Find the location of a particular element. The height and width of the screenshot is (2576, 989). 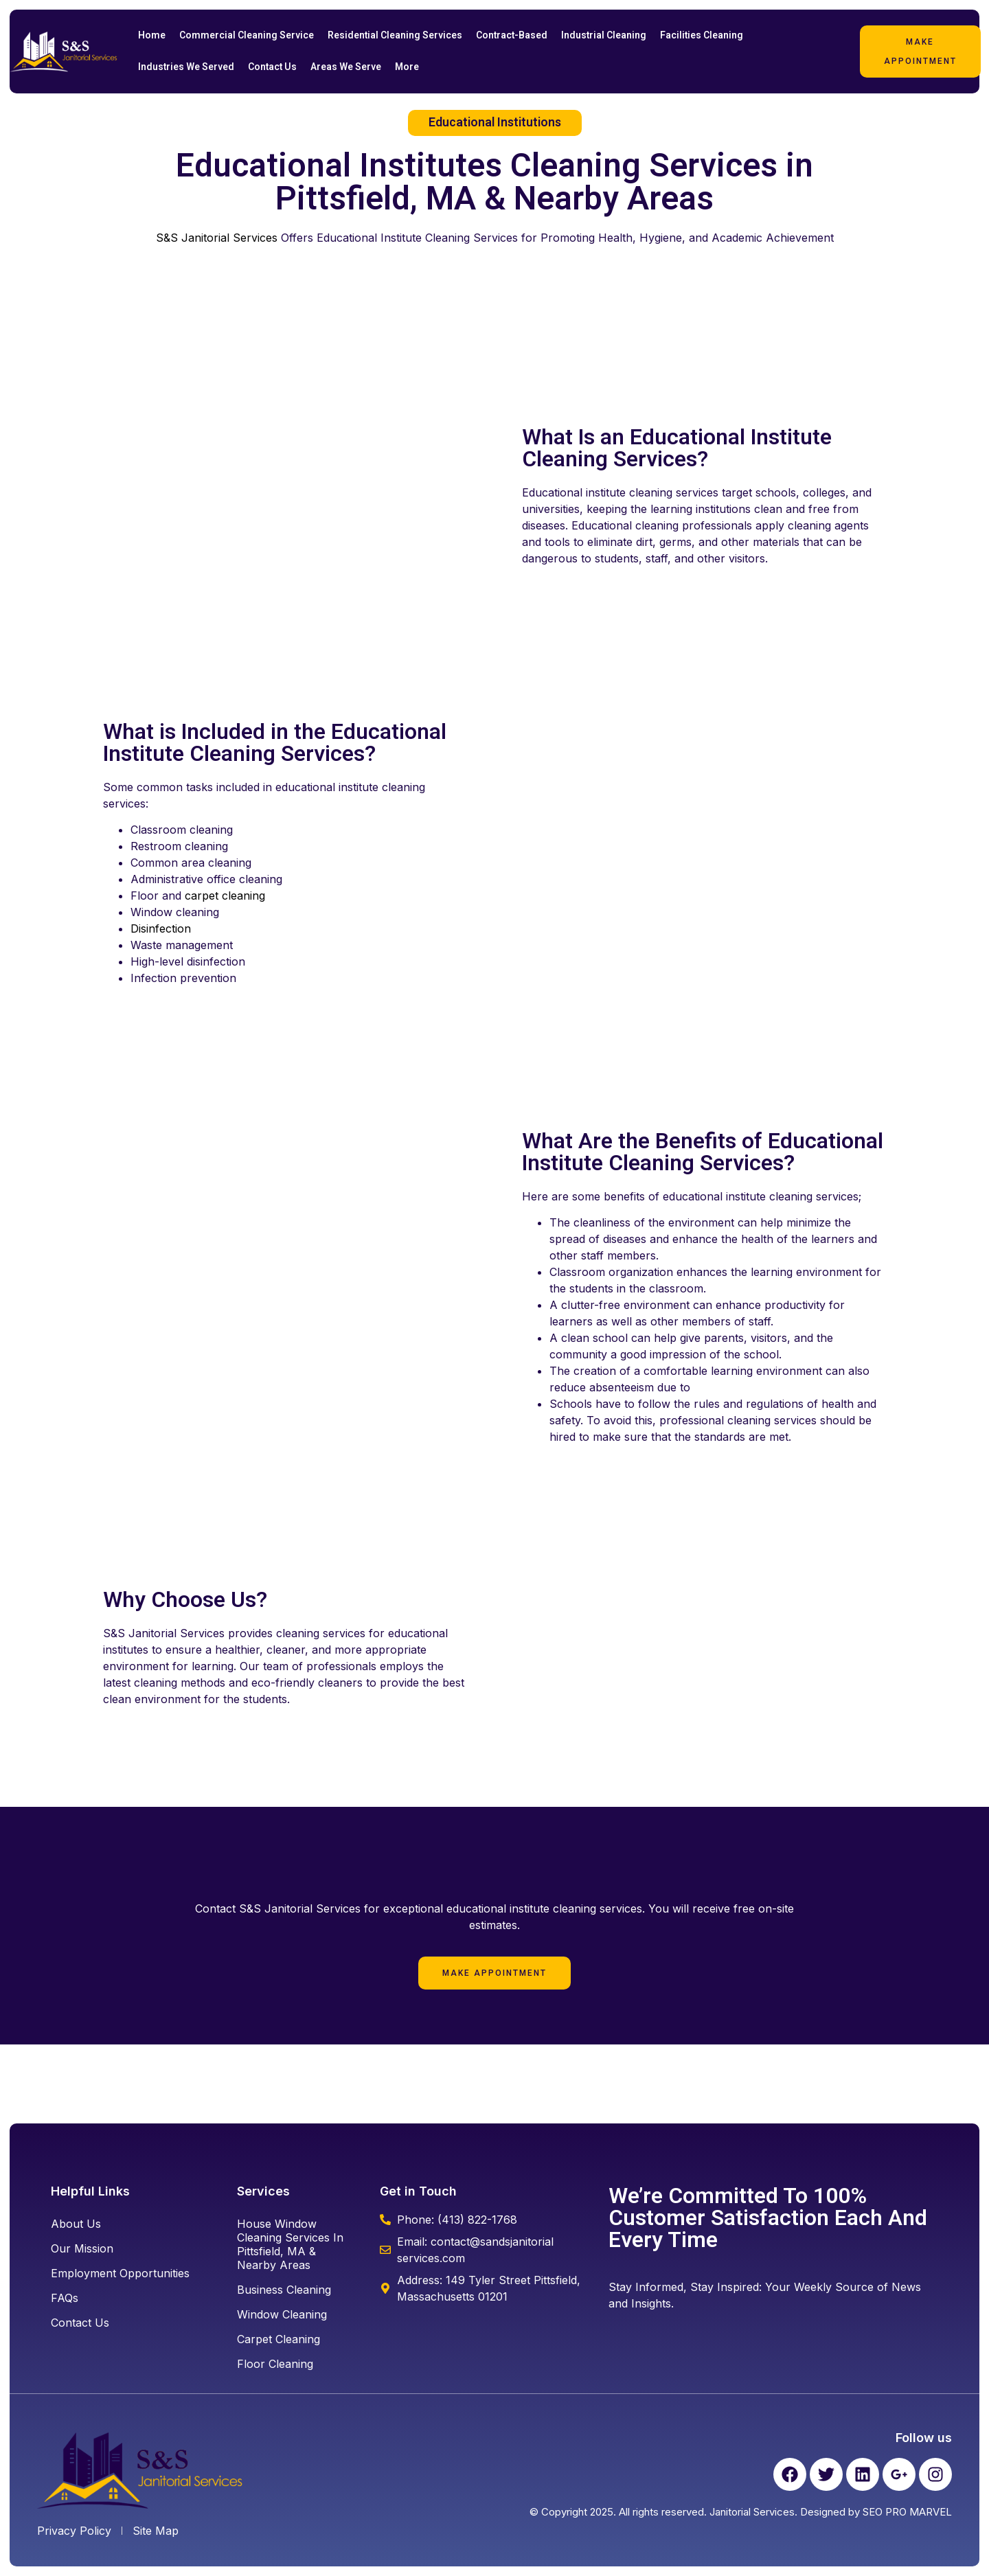

Industries We Served is located at coordinates (186, 67).